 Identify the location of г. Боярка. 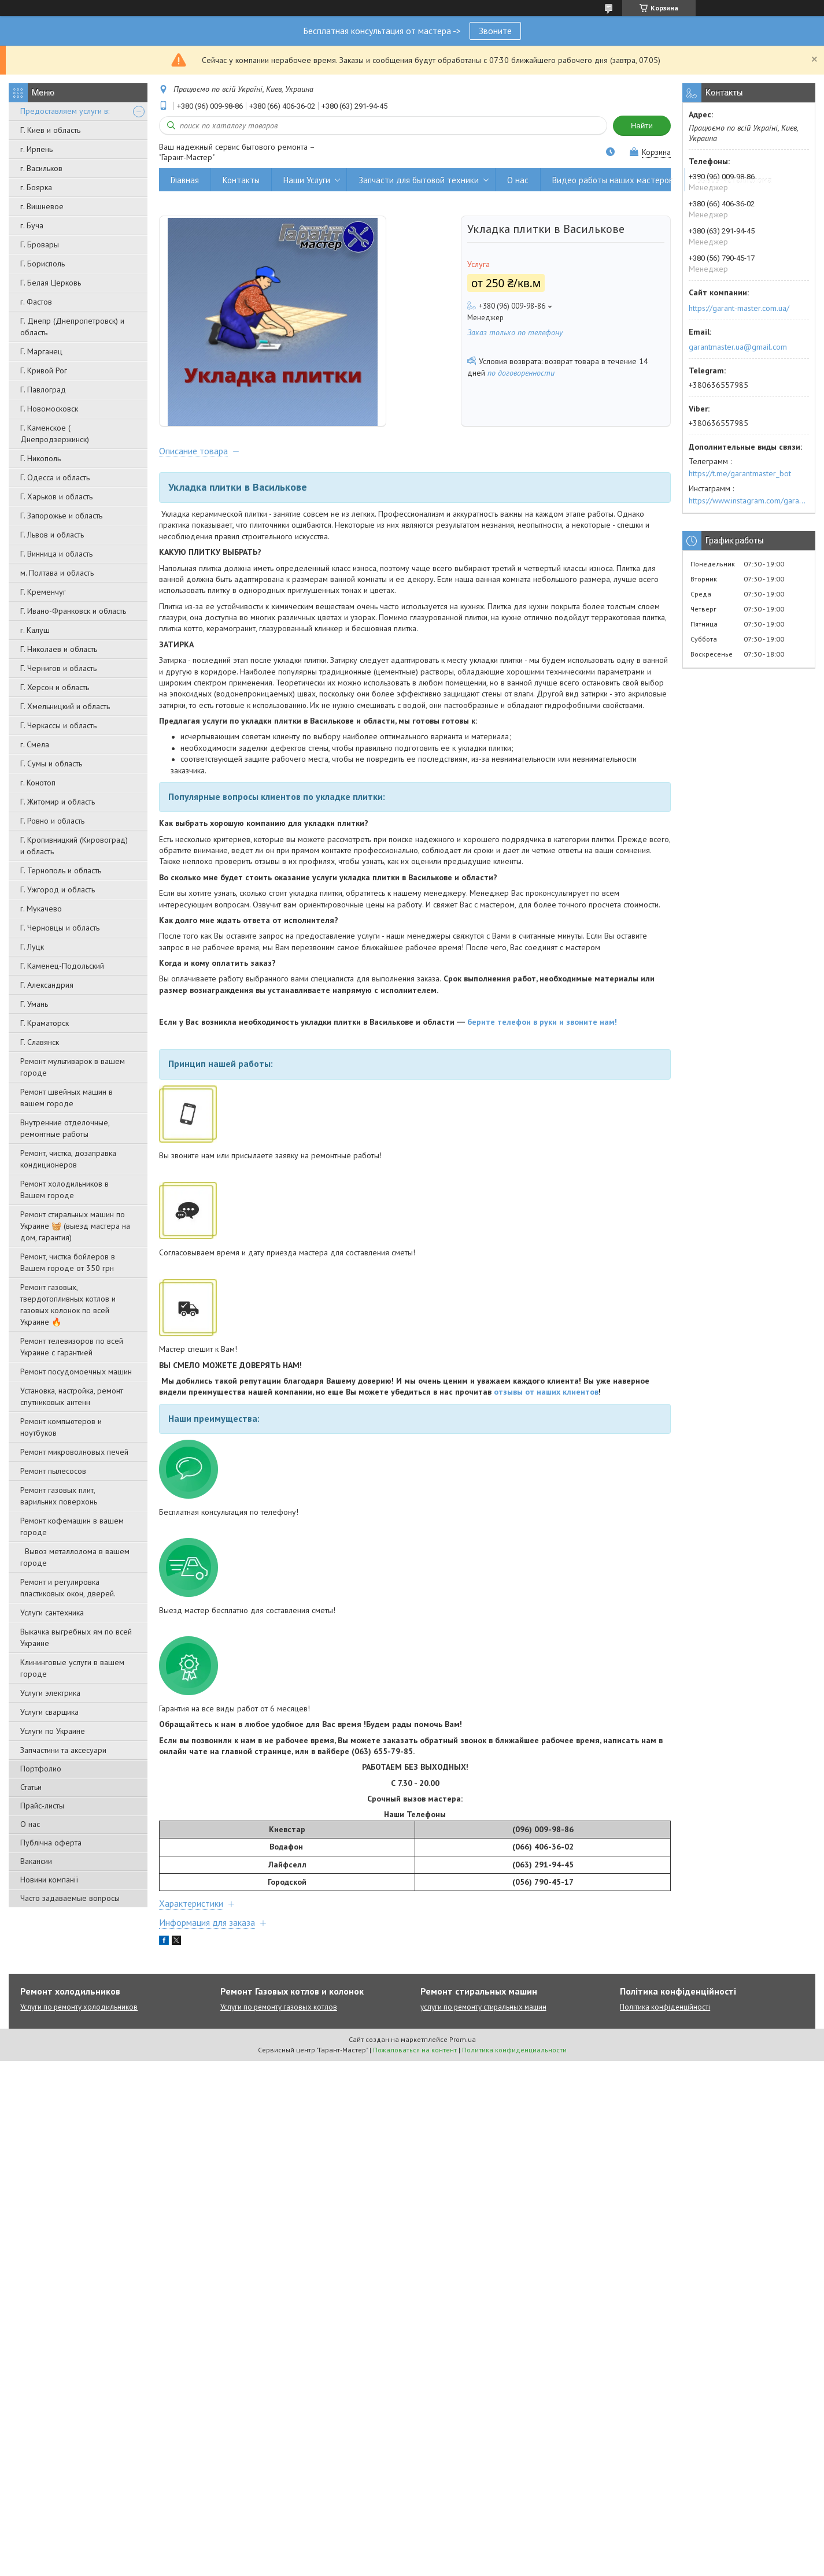
(36, 187).